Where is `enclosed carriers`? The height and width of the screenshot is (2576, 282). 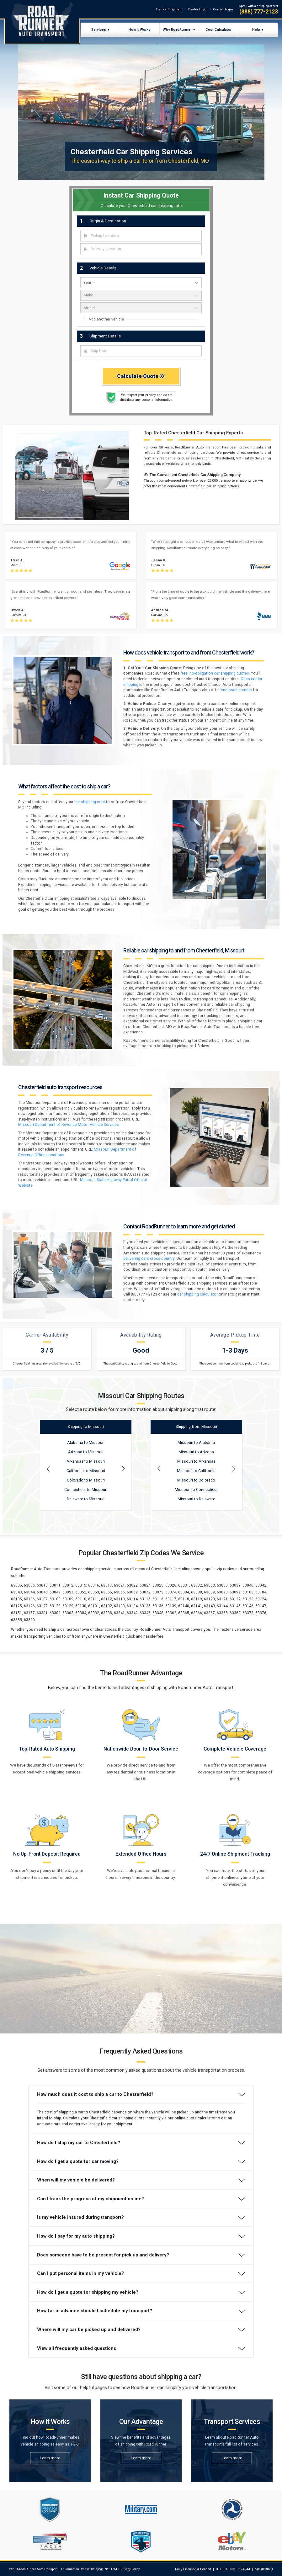 enclosed carriers is located at coordinates (236, 690).